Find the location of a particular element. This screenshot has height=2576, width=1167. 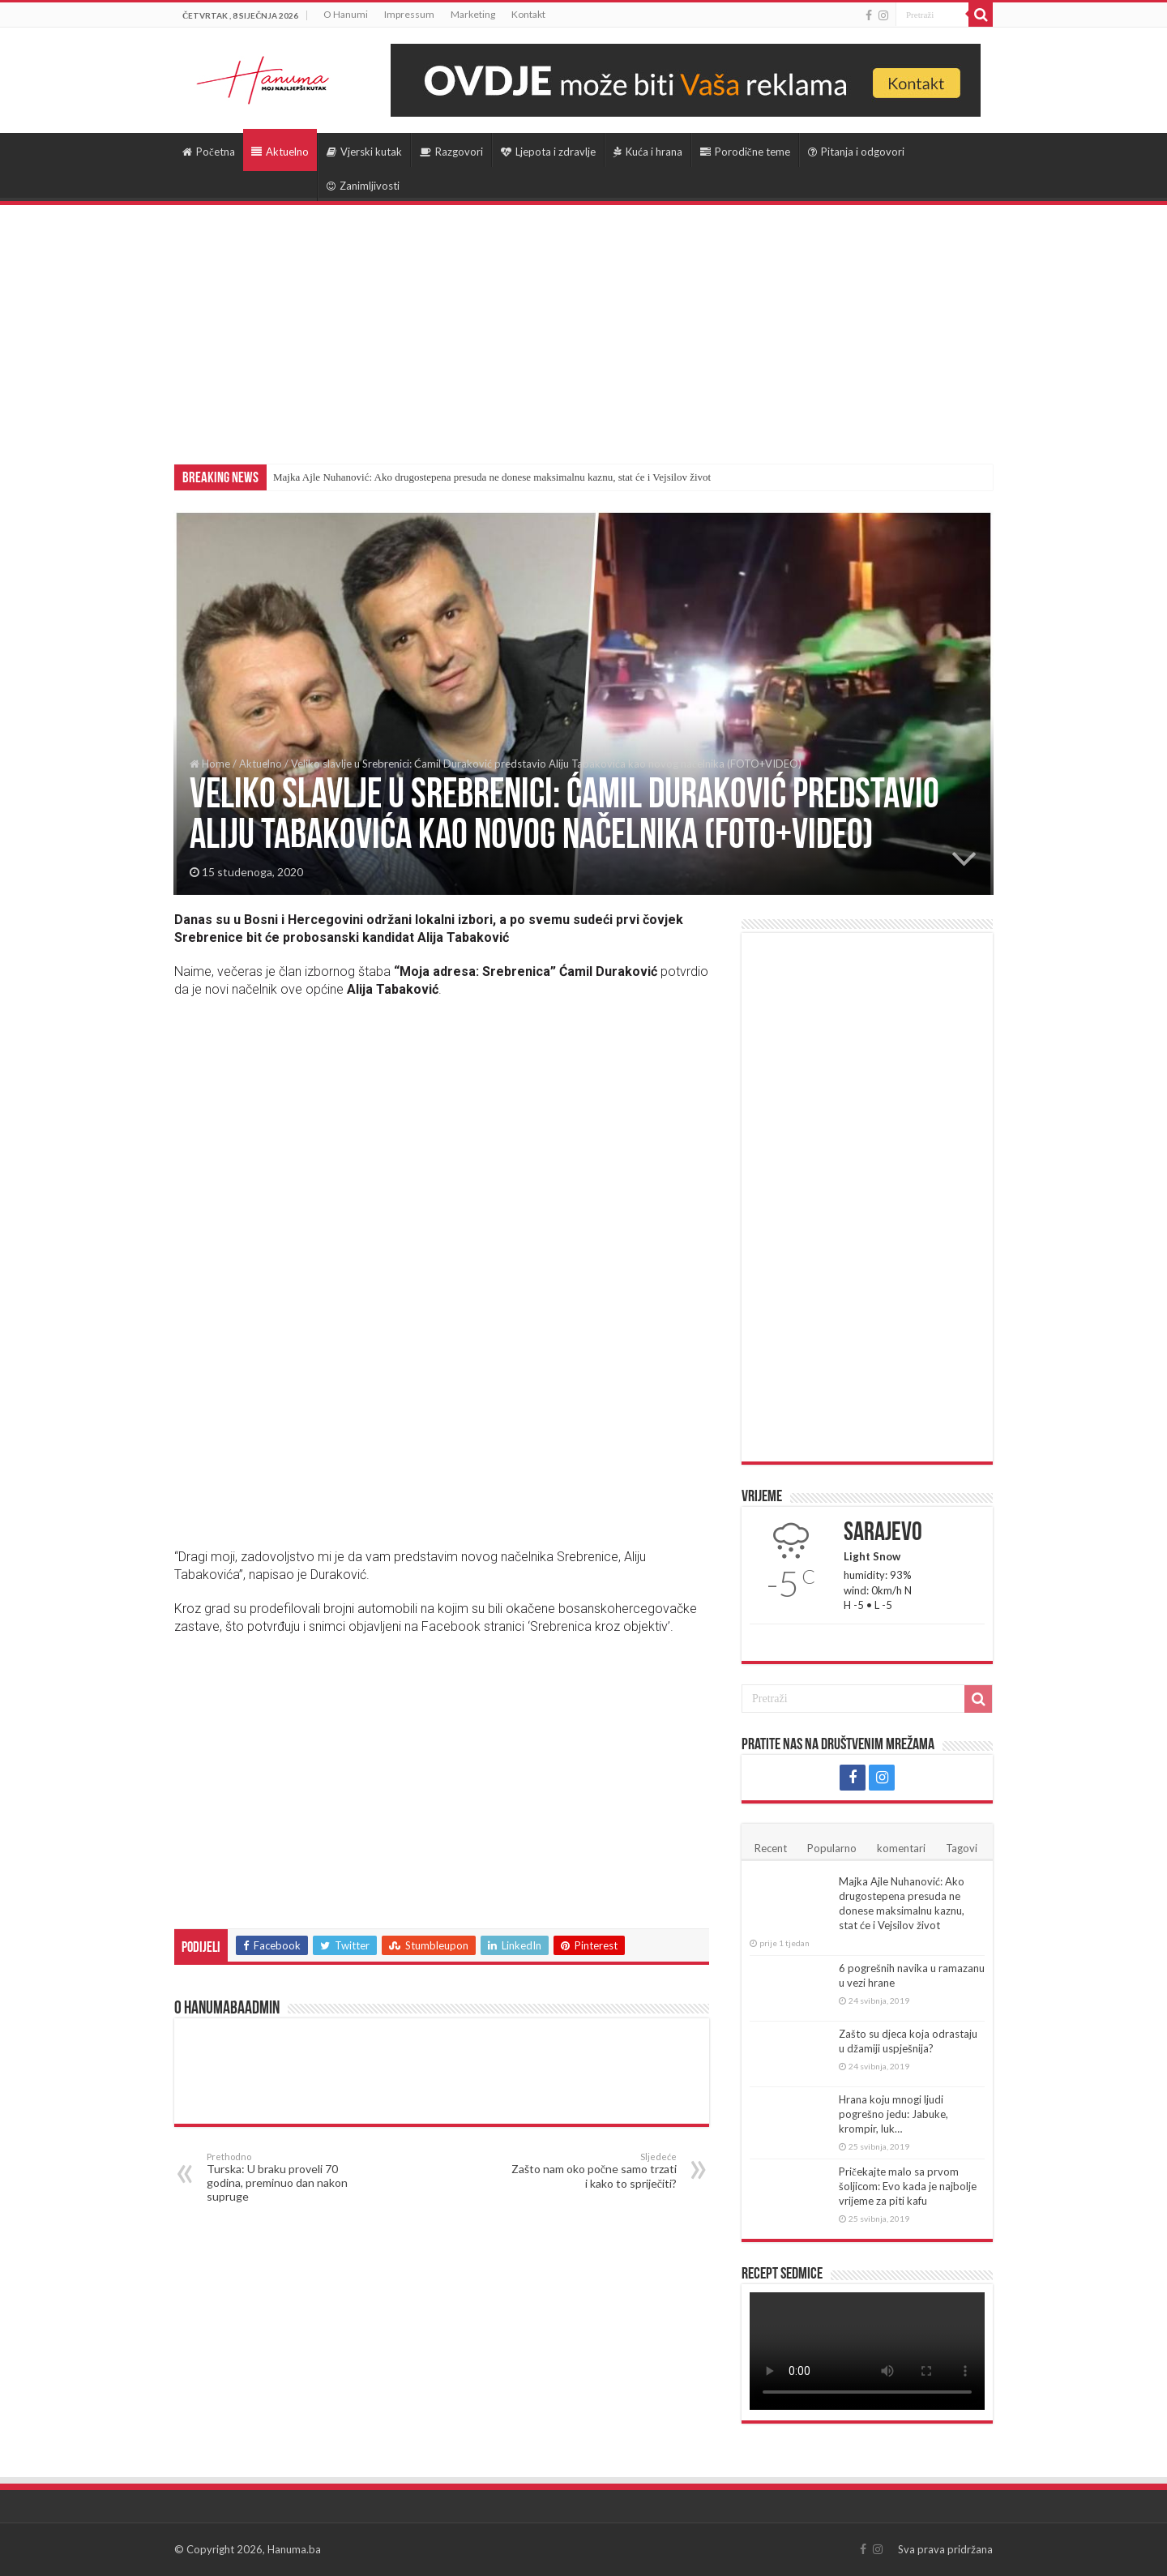

Pričekajte malo sa prvom šoljicom: Evo kada je najbolje vrijeme za piti kafu is located at coordinates (908, 2186).